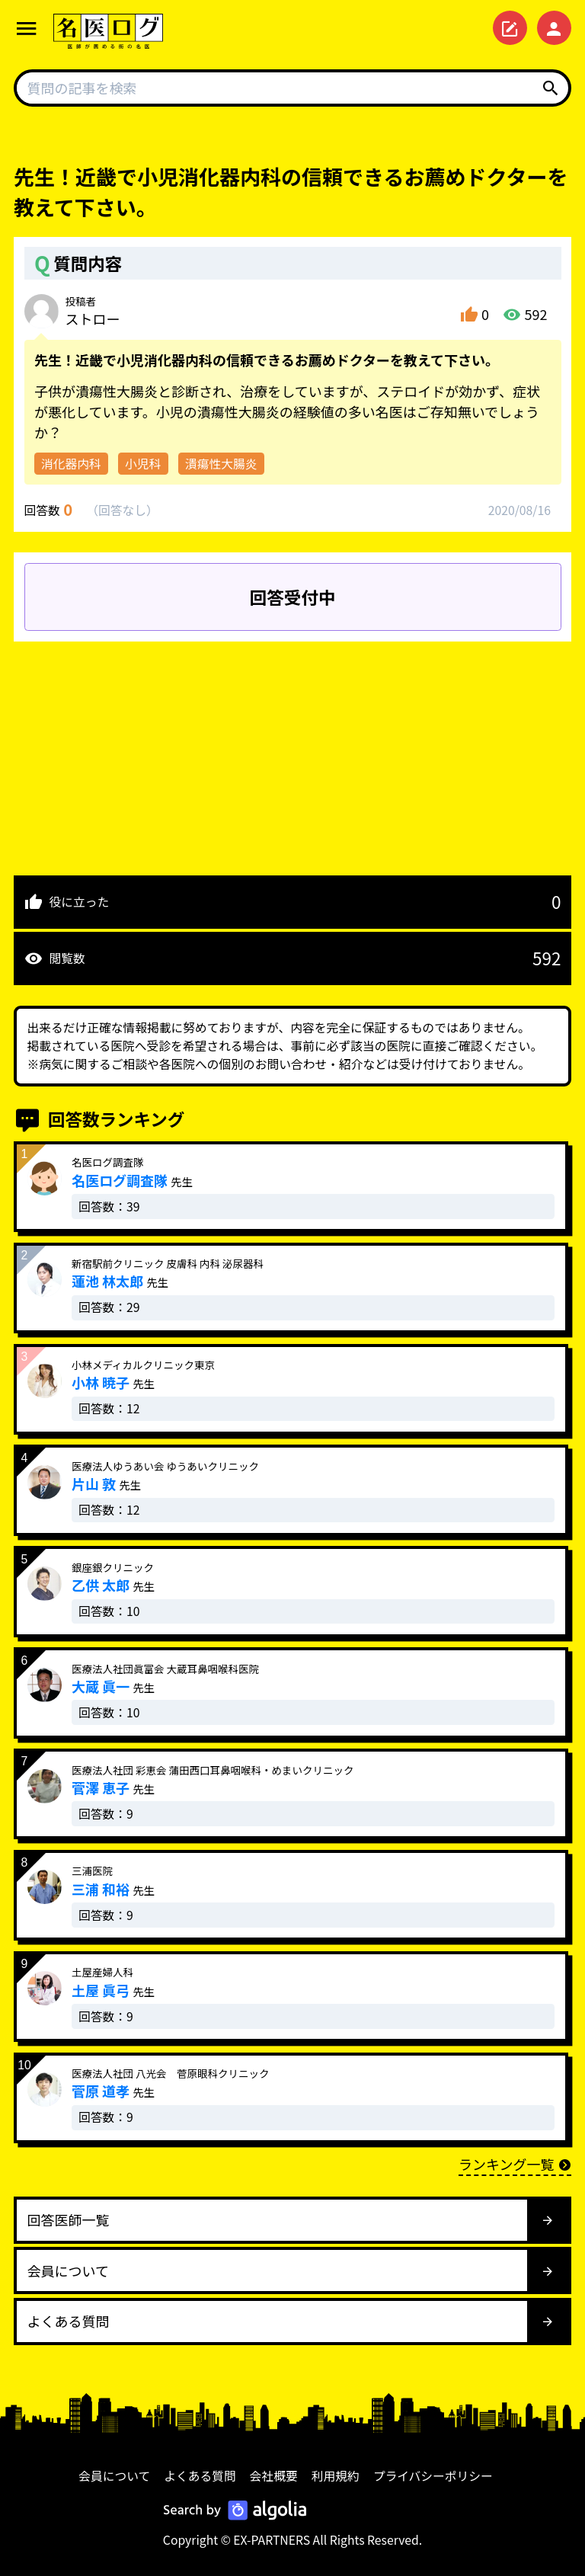 Image resolution: width=585 pixels, height=2576 pixels. Describe the element at coordinates (200, 2476) in the screenshot. I see `よくある質問` at that location.